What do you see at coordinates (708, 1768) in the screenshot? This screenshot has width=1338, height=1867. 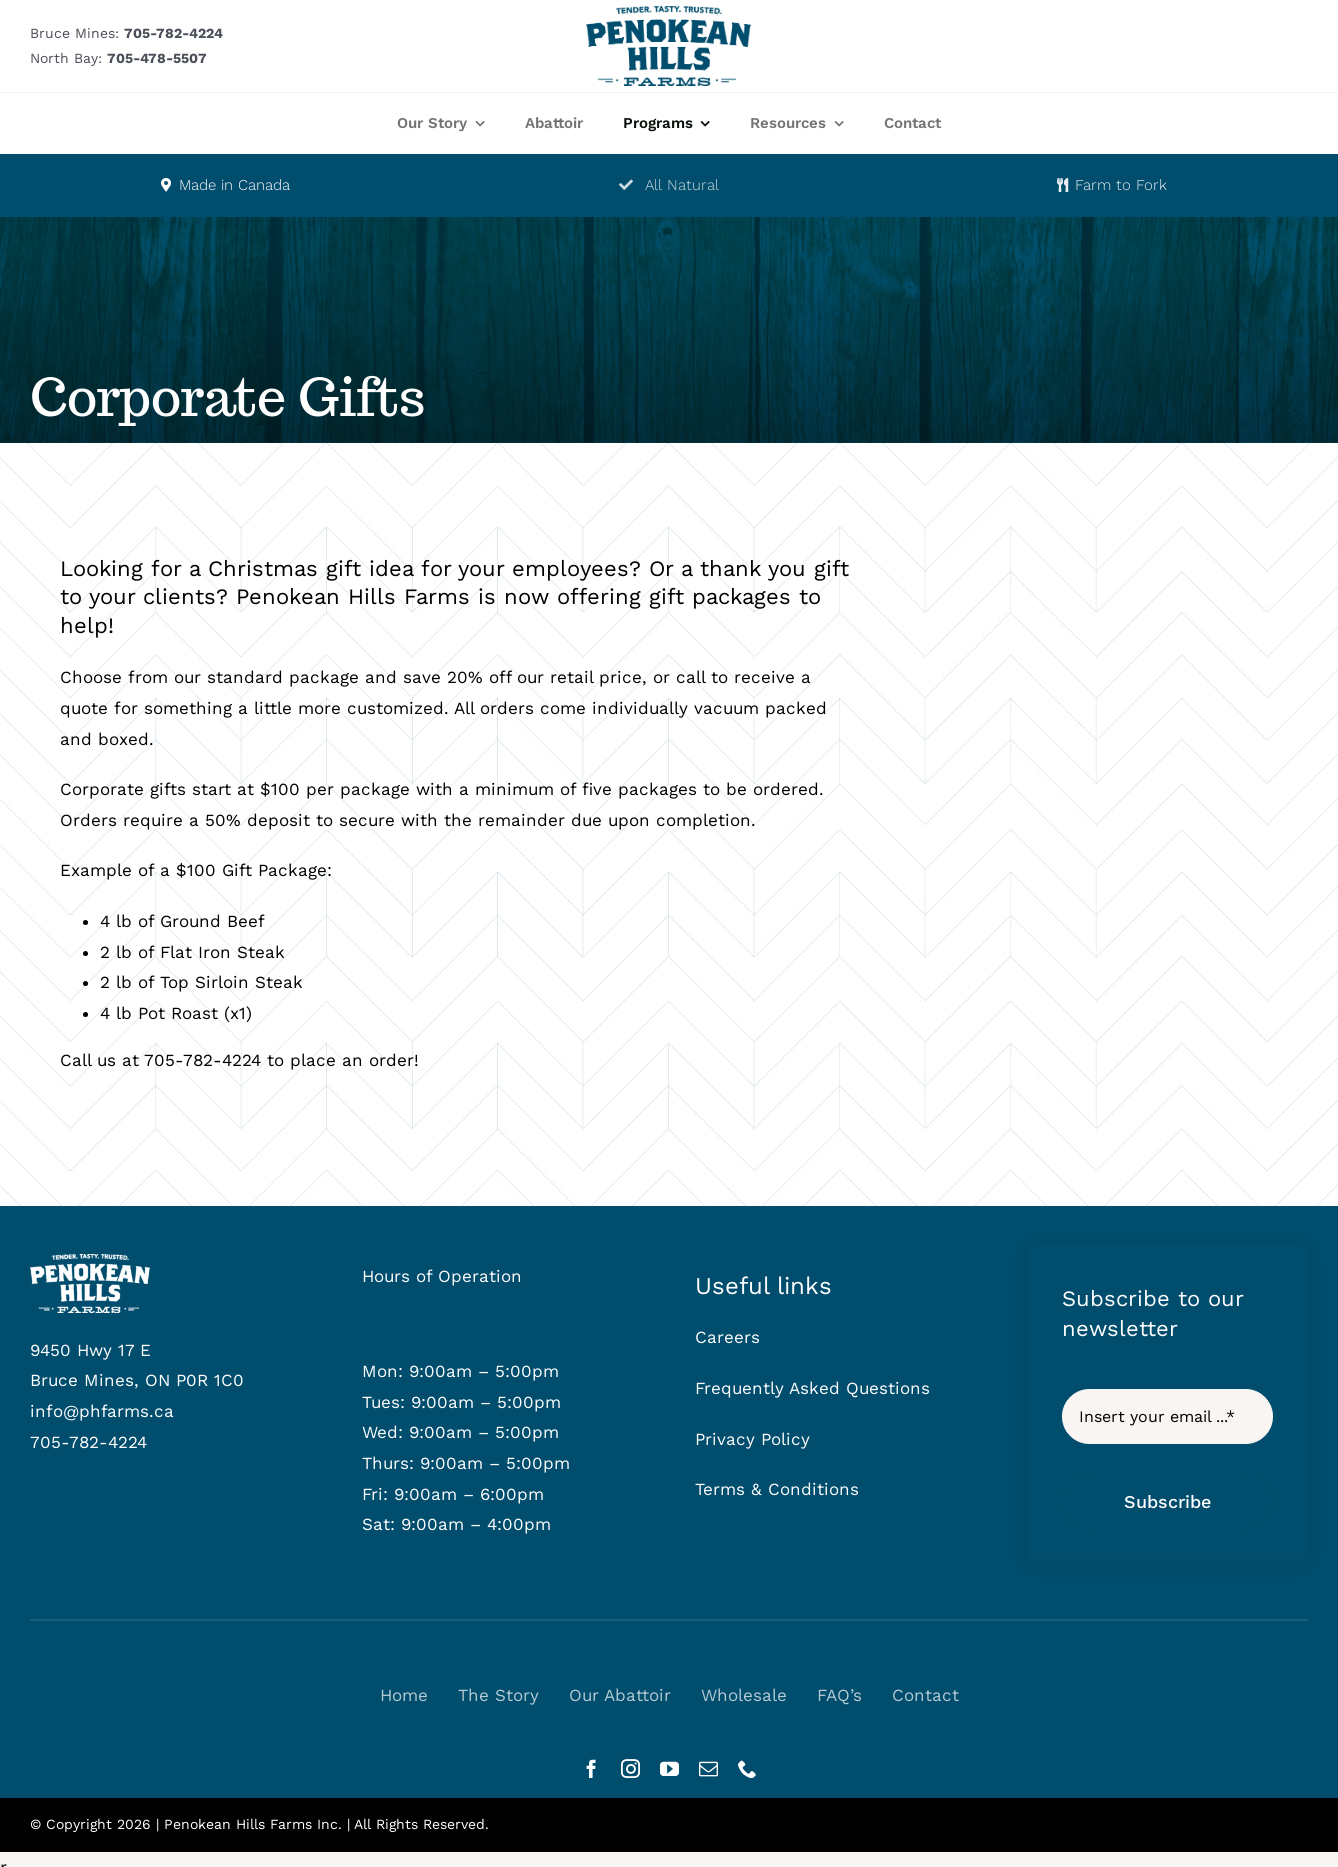 I see `[mail]` at bounding box center [708, 1768].